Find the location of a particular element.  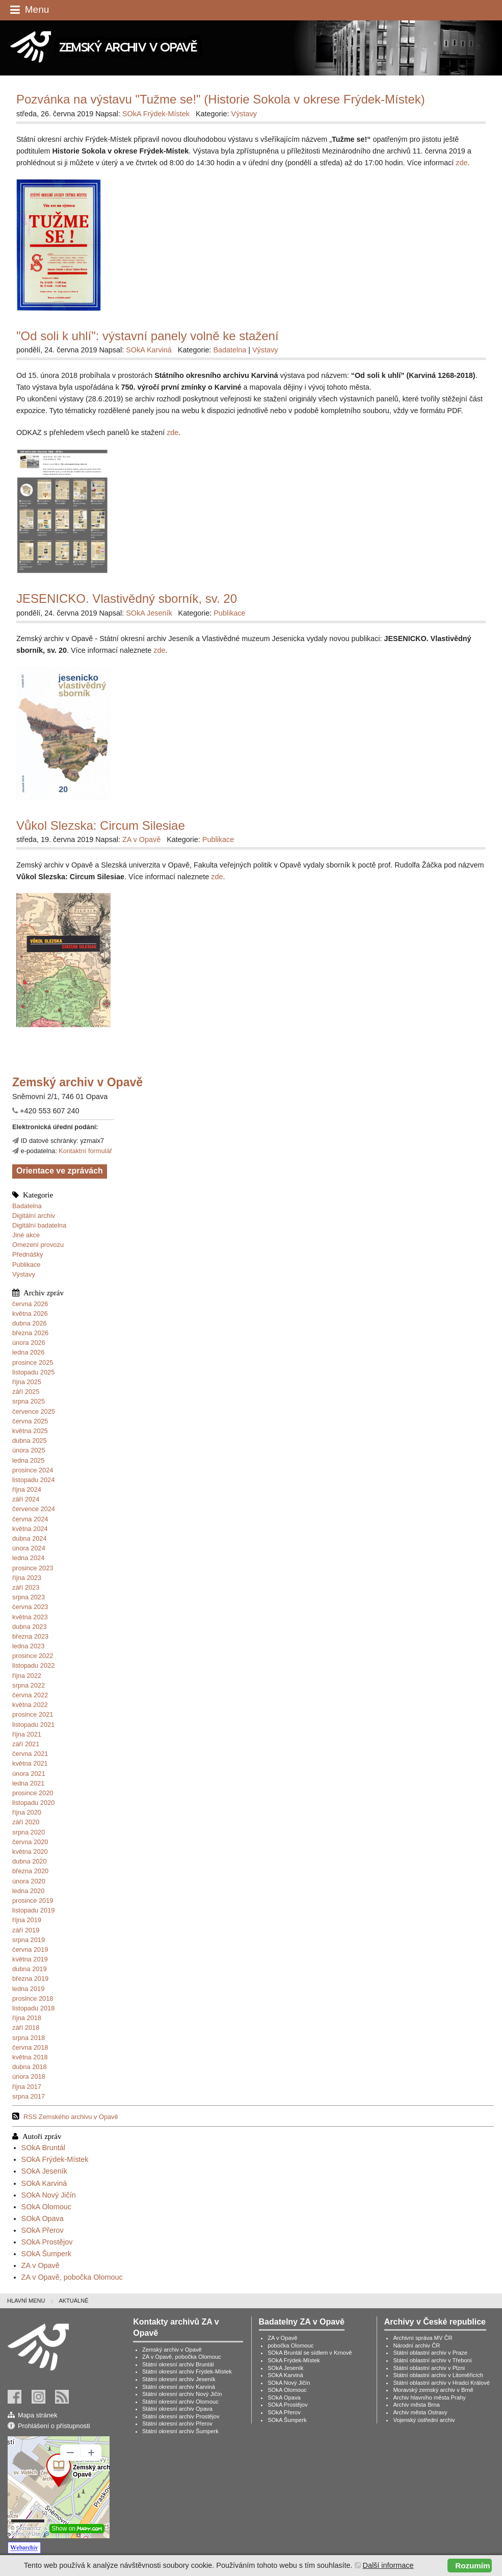

října 2020 is located at coordinates (26, 1812).